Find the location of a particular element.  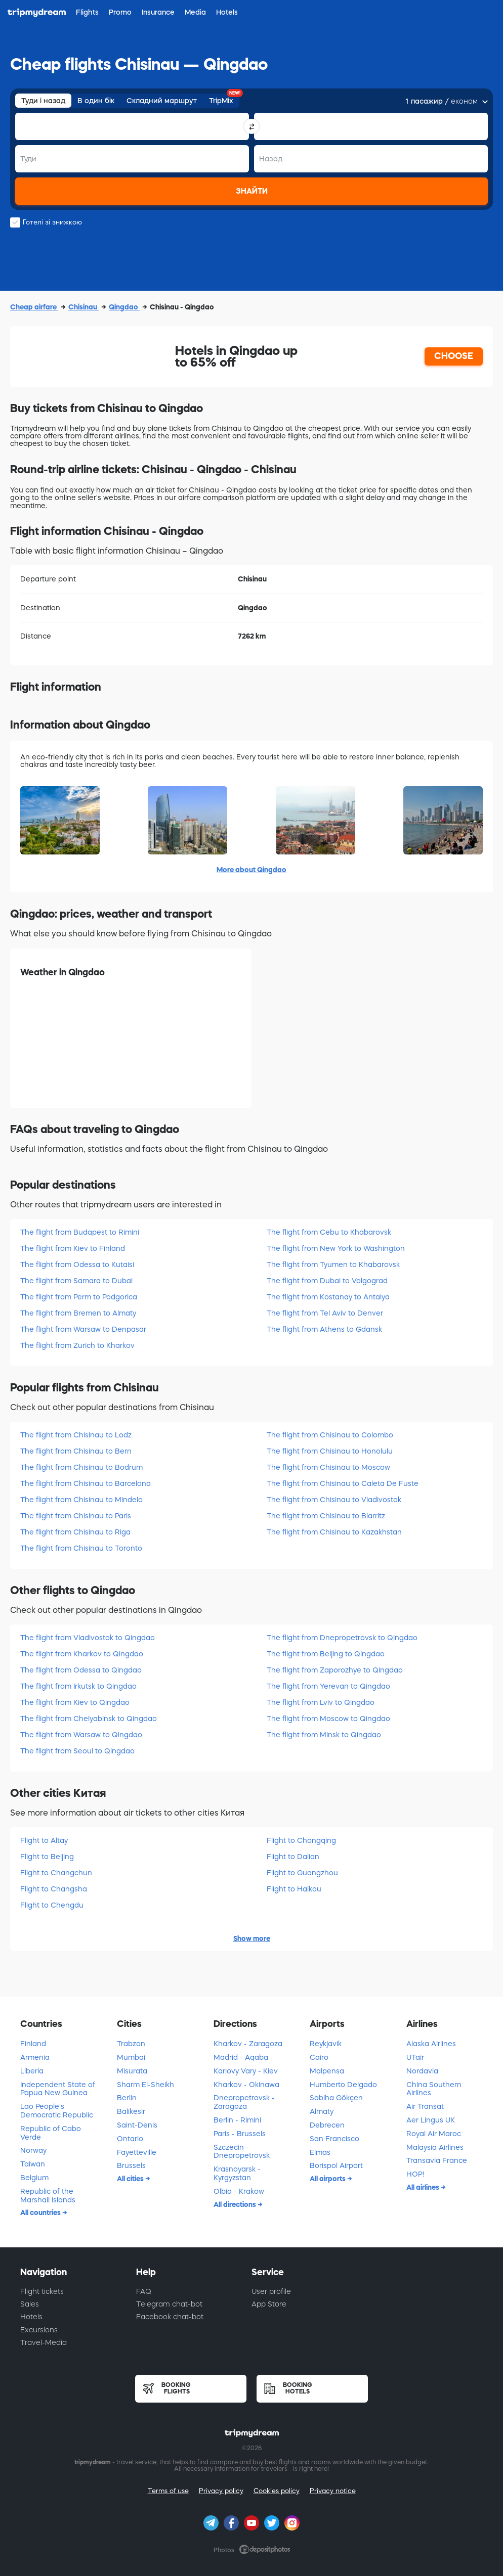

Transavia France is located at coordinates (436, 2160).